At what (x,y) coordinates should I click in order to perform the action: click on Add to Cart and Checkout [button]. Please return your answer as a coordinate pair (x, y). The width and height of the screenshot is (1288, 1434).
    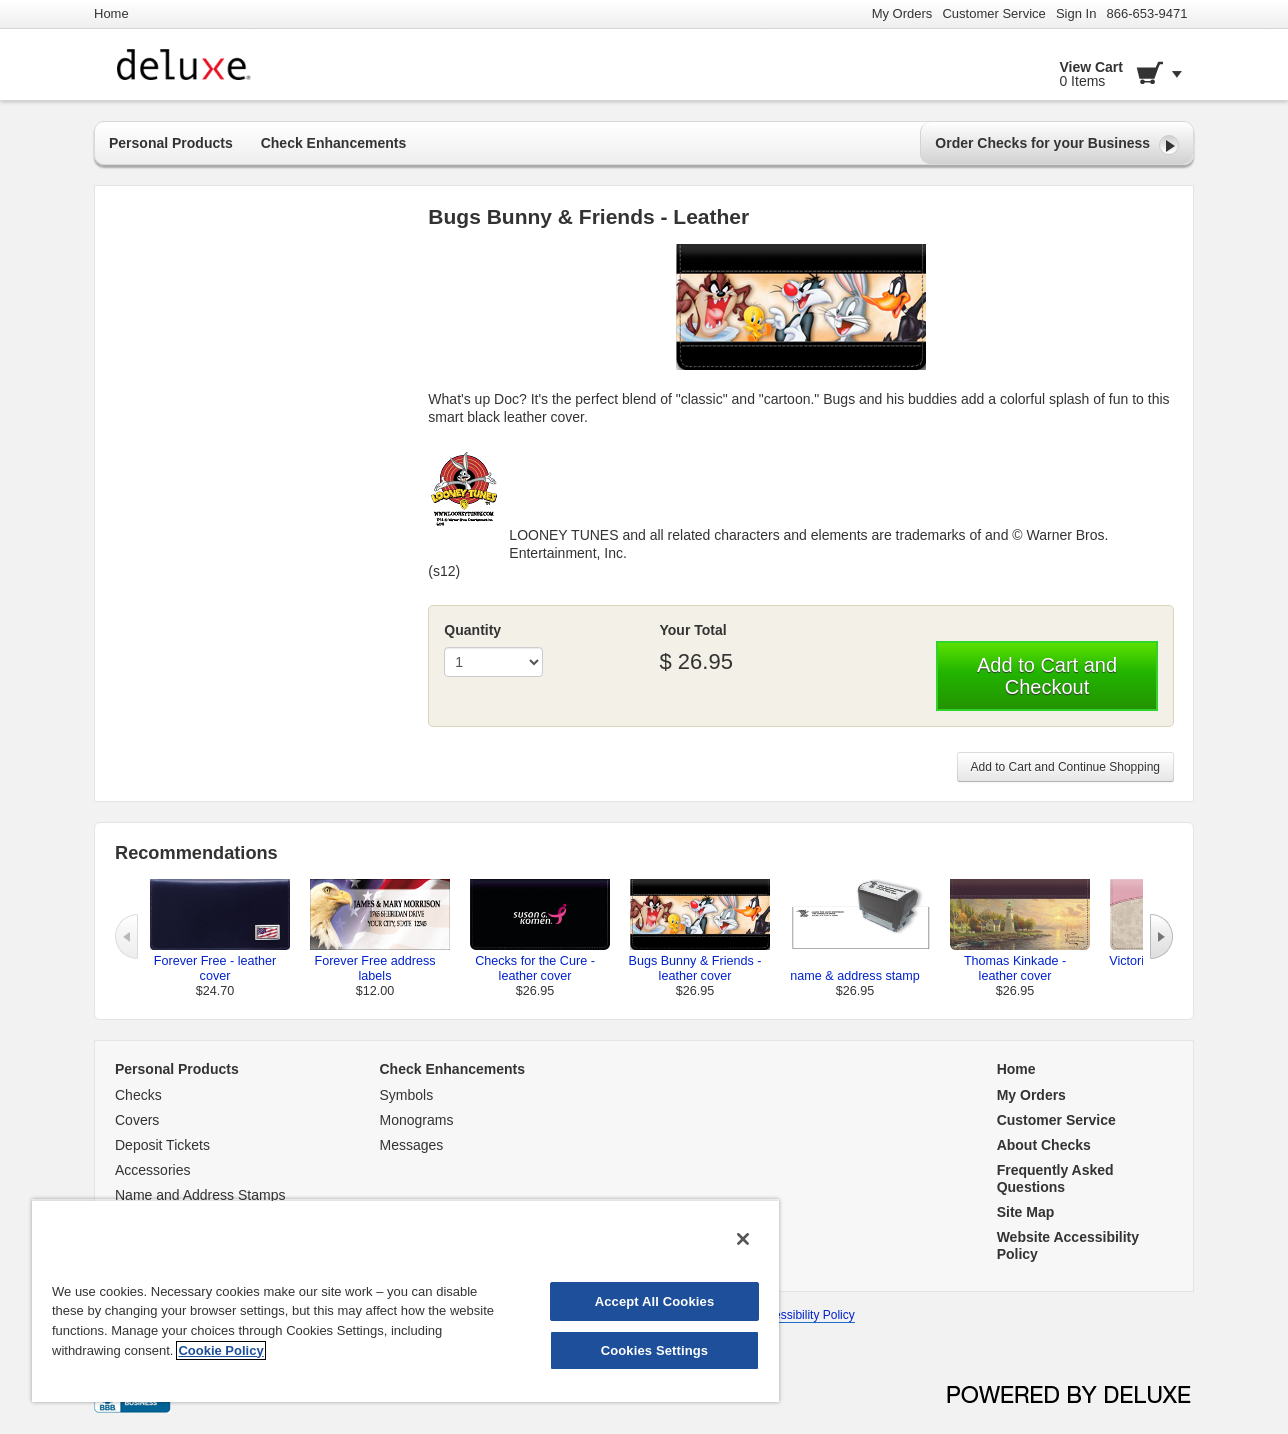
    Looking at the image, I should click on (1047, 676).